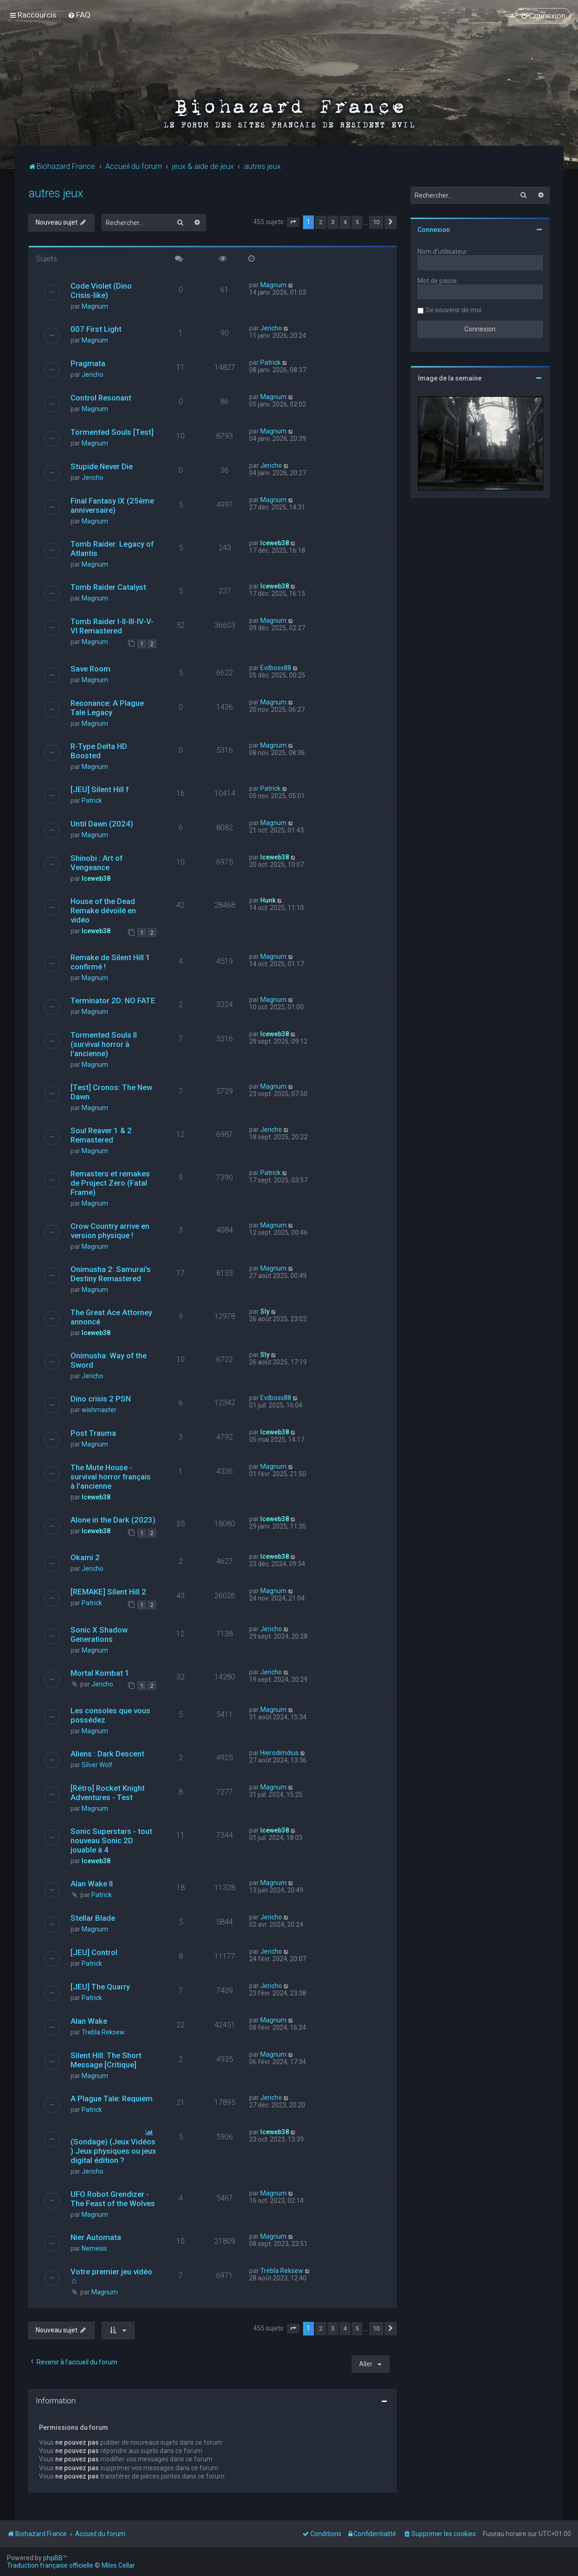 The image size is (578, 2576). What do you see at coordinates (113, 1519) in the screenshot?
I see `Alone in the Dark (2023)` at bounding box center [113, 1519].